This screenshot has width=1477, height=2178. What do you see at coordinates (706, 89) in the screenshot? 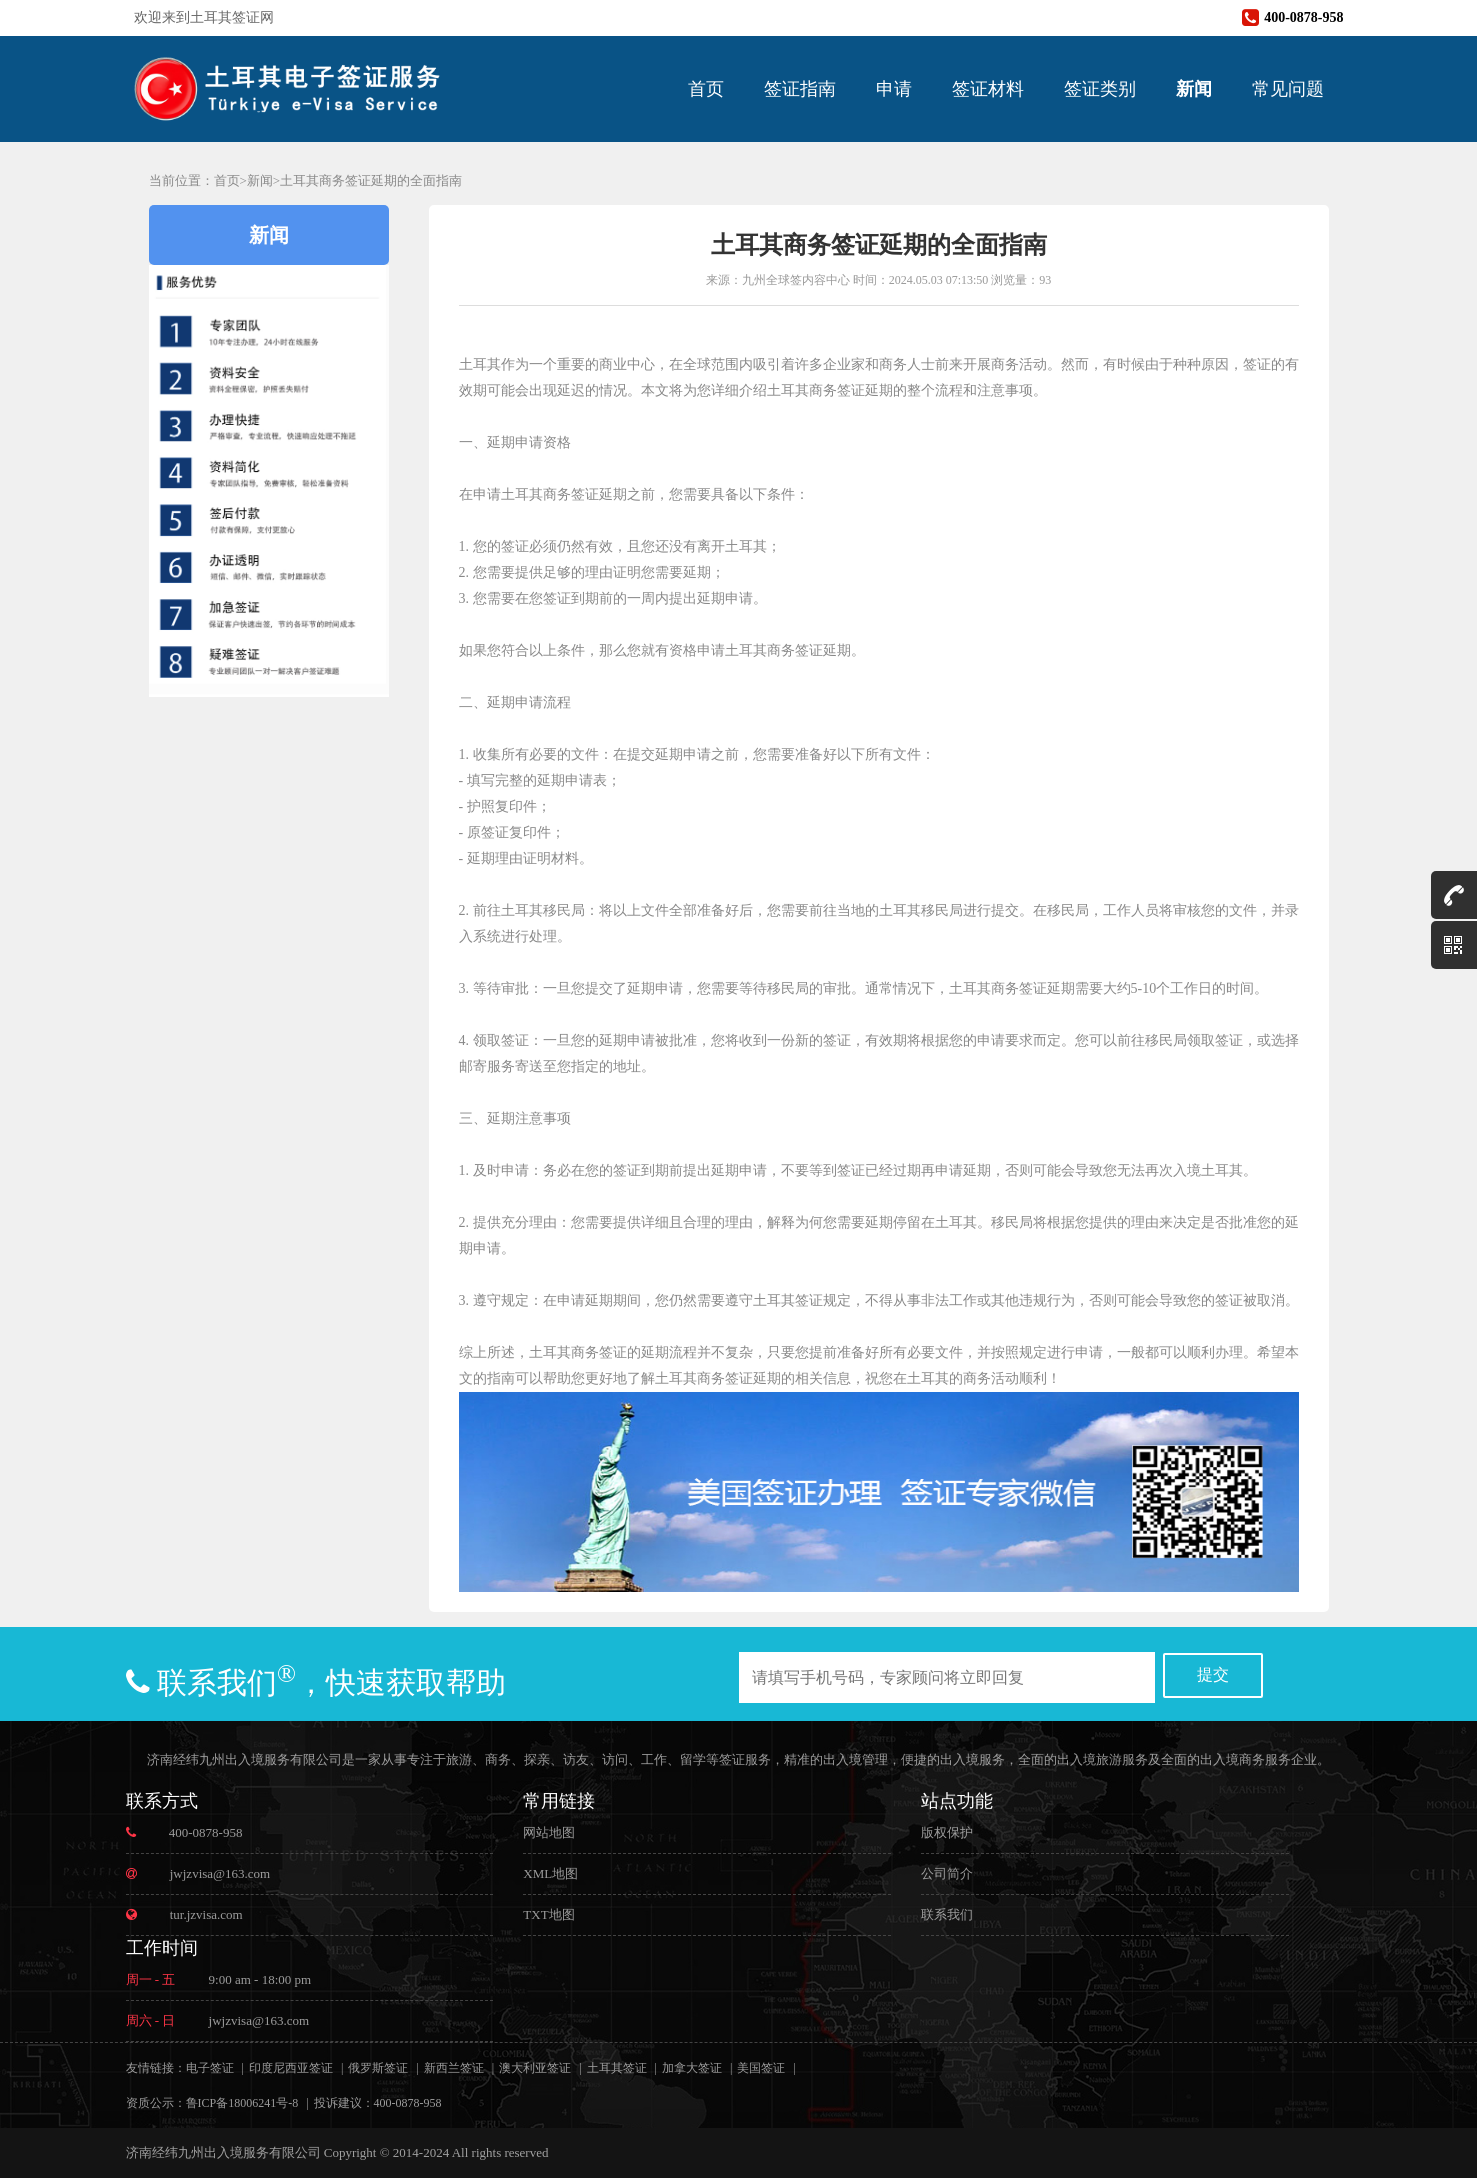
I see `首页` at bounding box center [706, 89].